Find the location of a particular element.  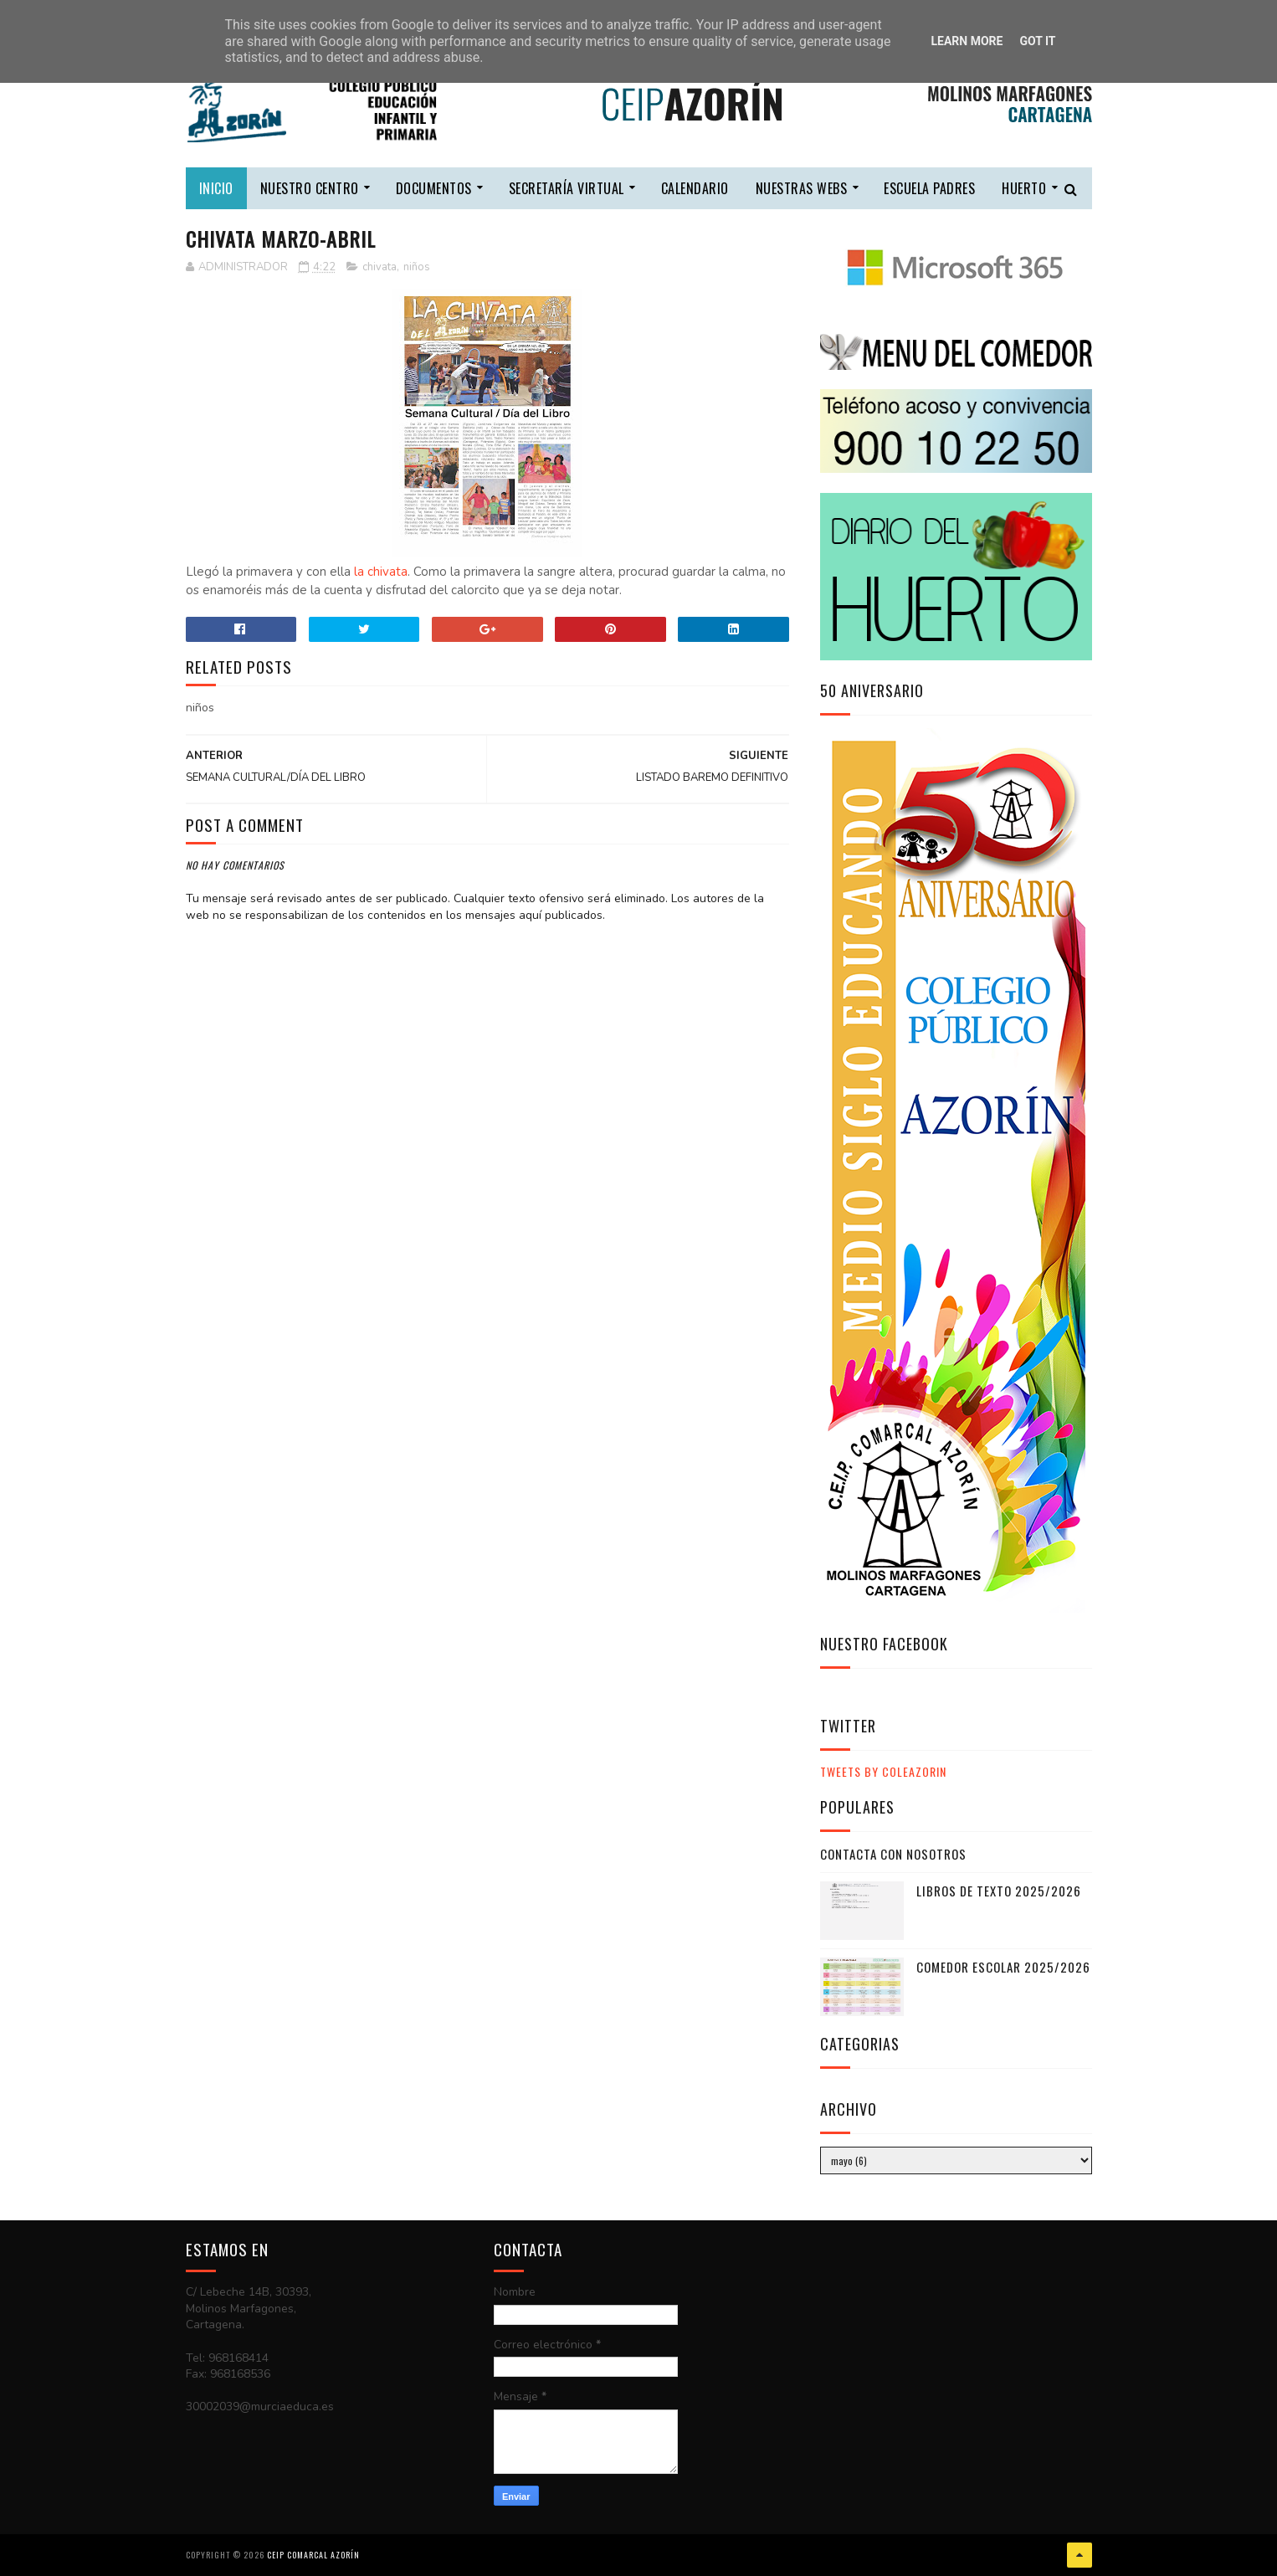

COMEDOR ESCOLAR 2025/2026 is located at coordinates (1003, 1967).